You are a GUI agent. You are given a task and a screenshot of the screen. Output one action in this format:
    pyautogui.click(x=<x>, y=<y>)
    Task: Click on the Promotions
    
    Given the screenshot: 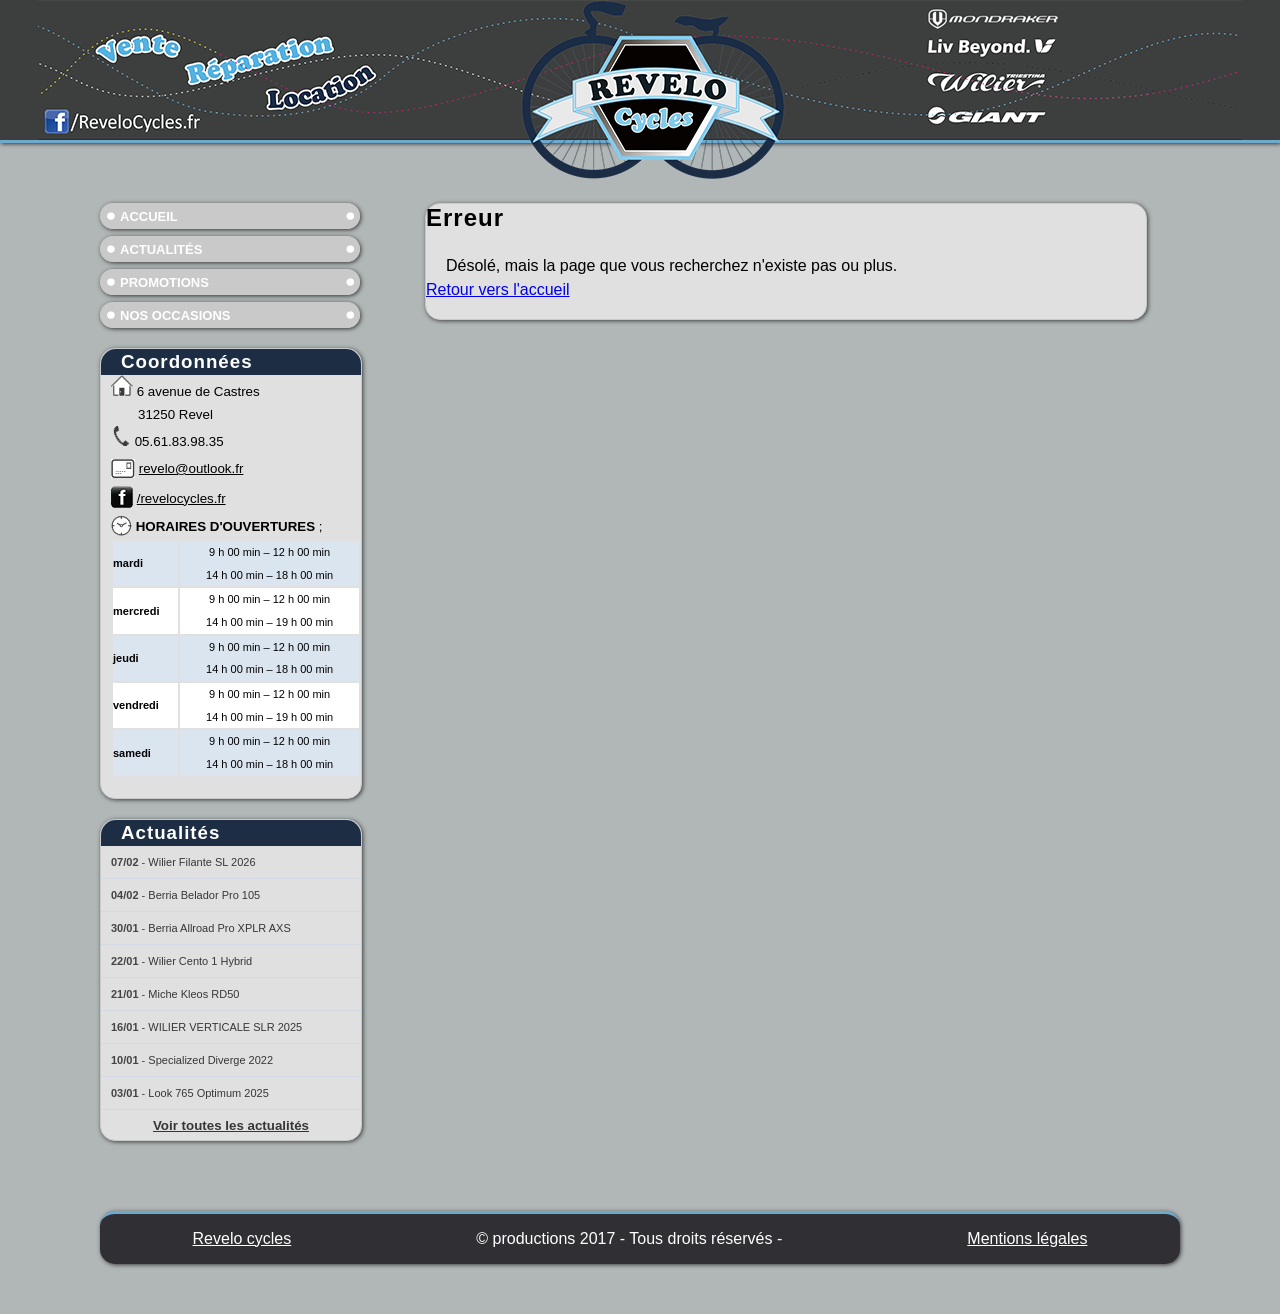 What is the action you would take?
    pyautogui.click(x=164, y=282)
    